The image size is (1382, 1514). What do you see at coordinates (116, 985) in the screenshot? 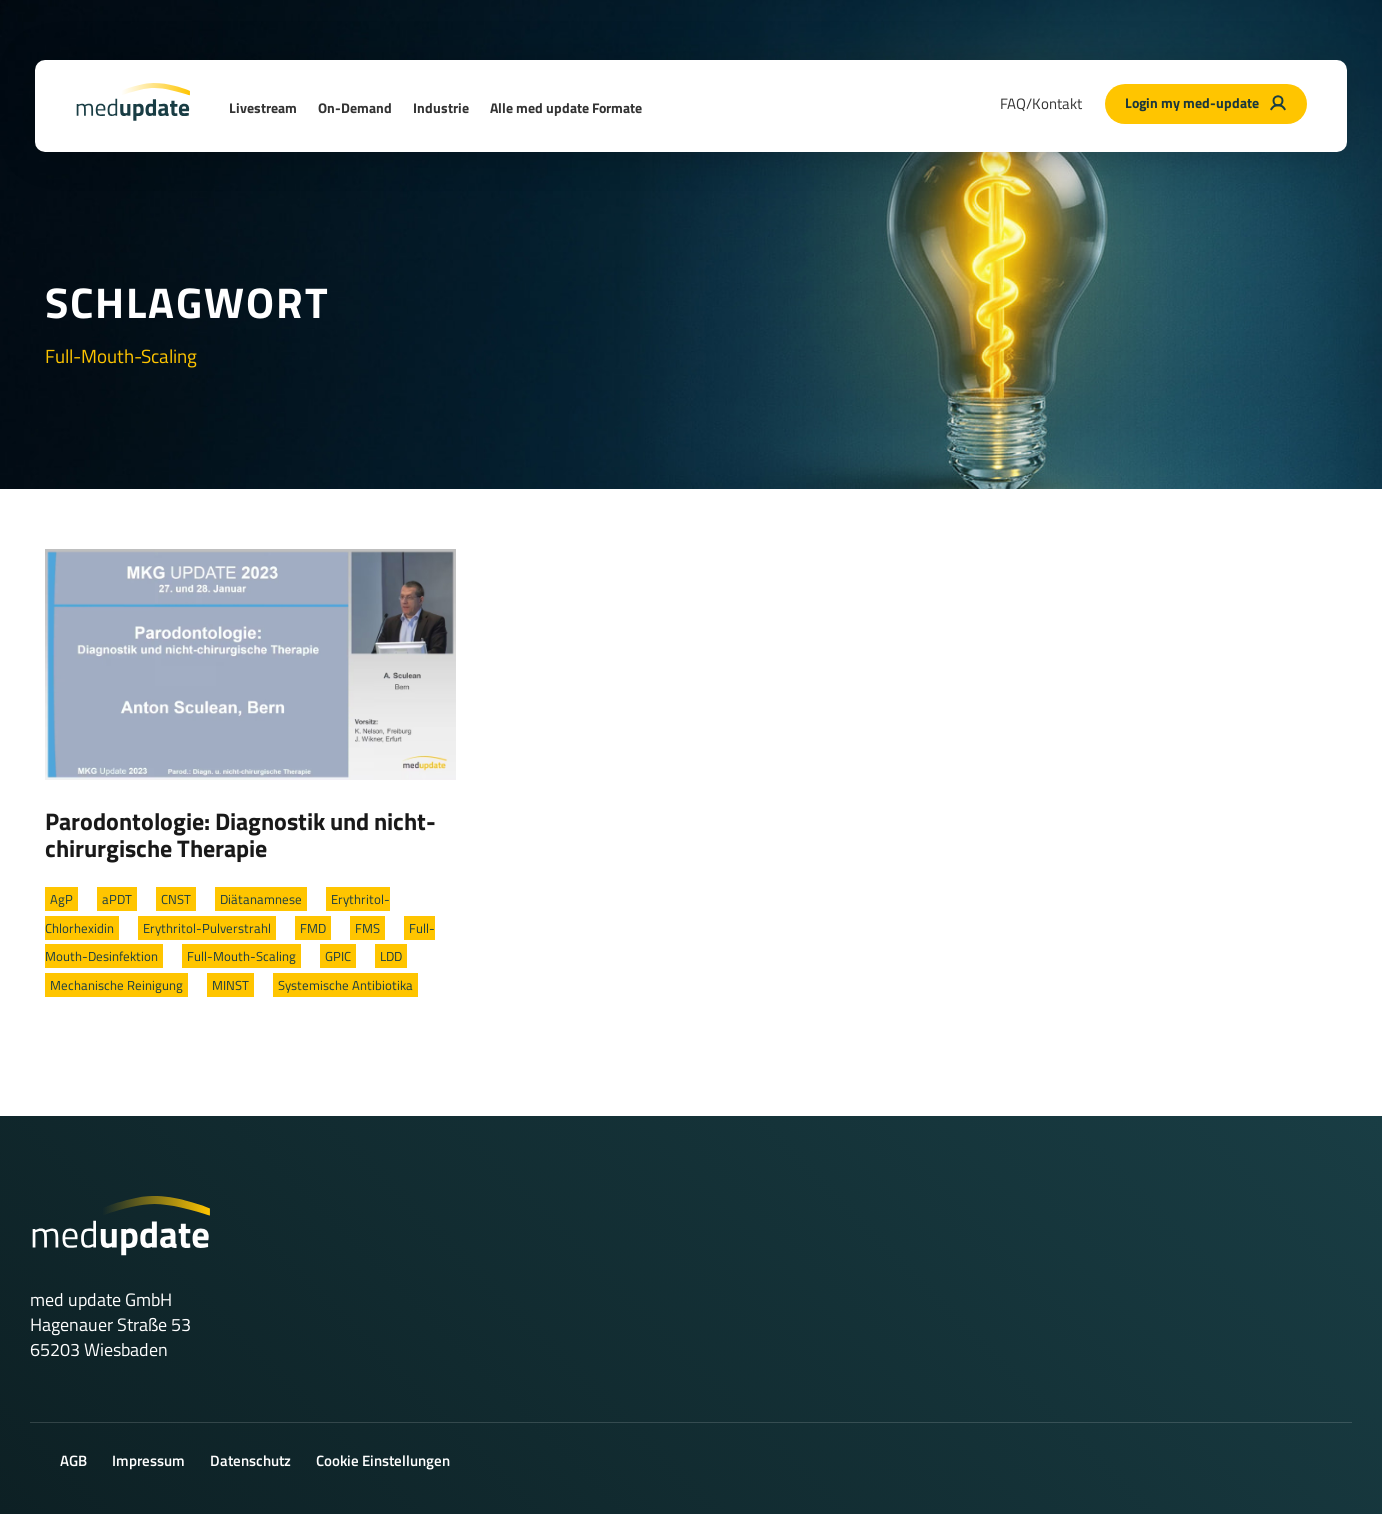
I see `Mechanische Reinigung` at bounding box center [116, 985].